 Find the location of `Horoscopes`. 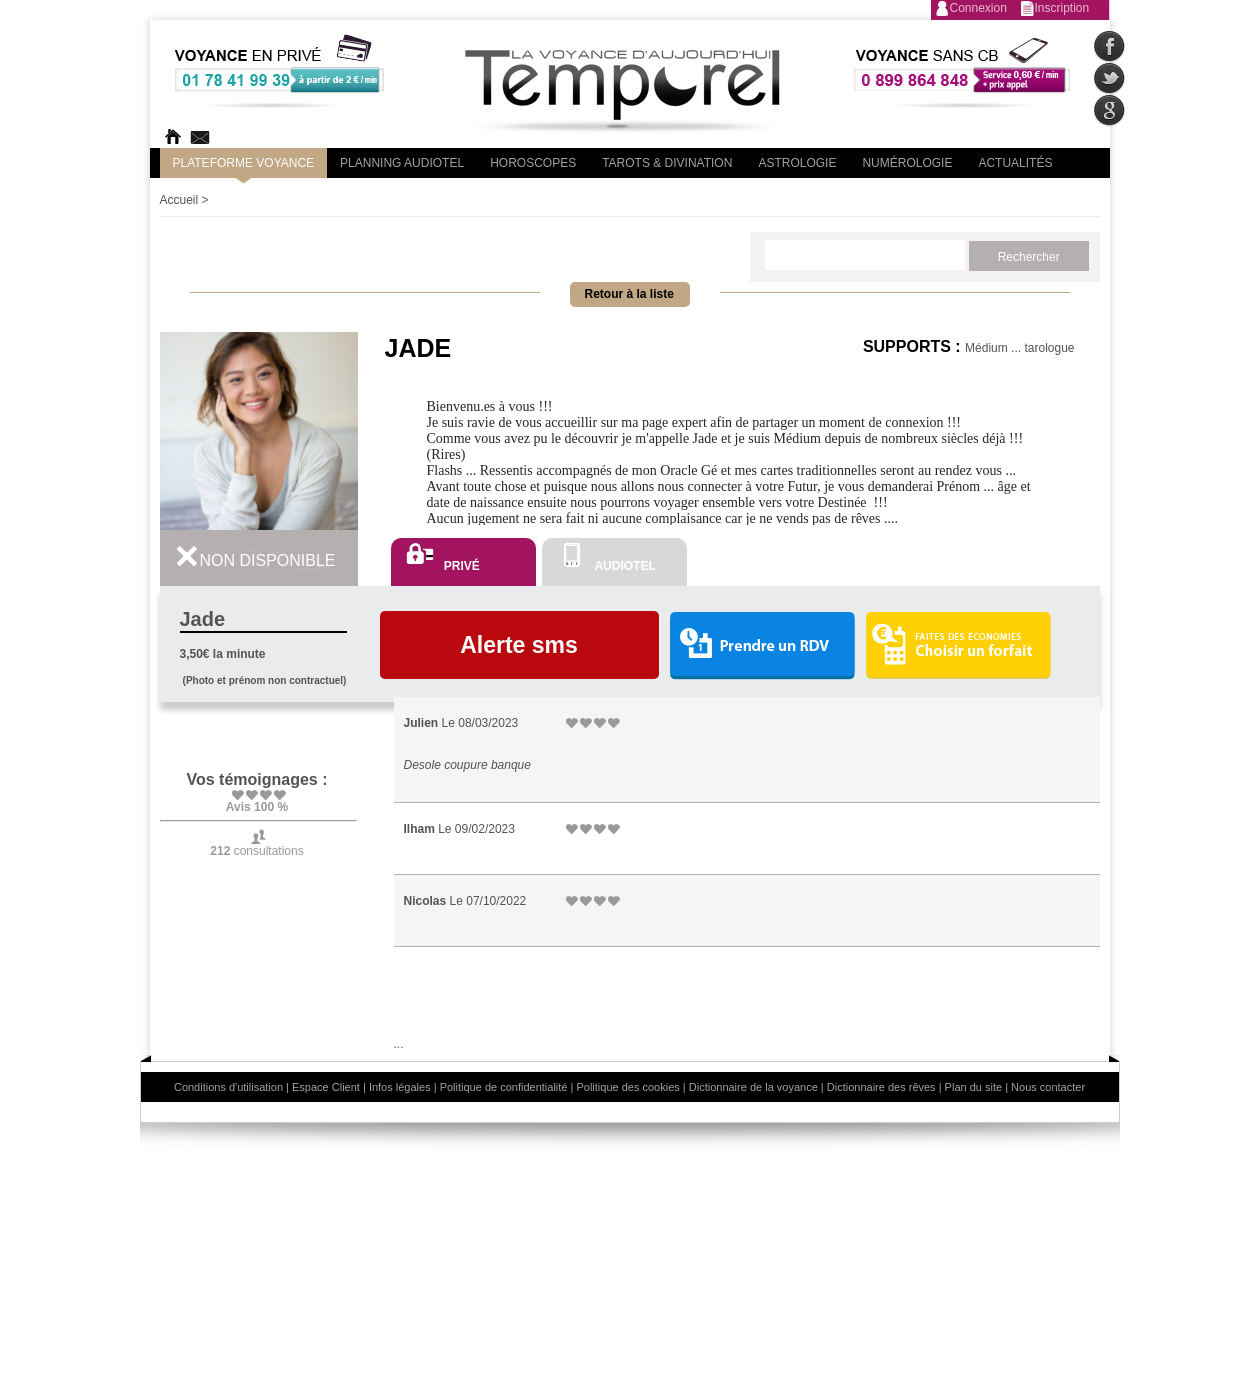

Horoscopes is located at coordinates (533, 163).